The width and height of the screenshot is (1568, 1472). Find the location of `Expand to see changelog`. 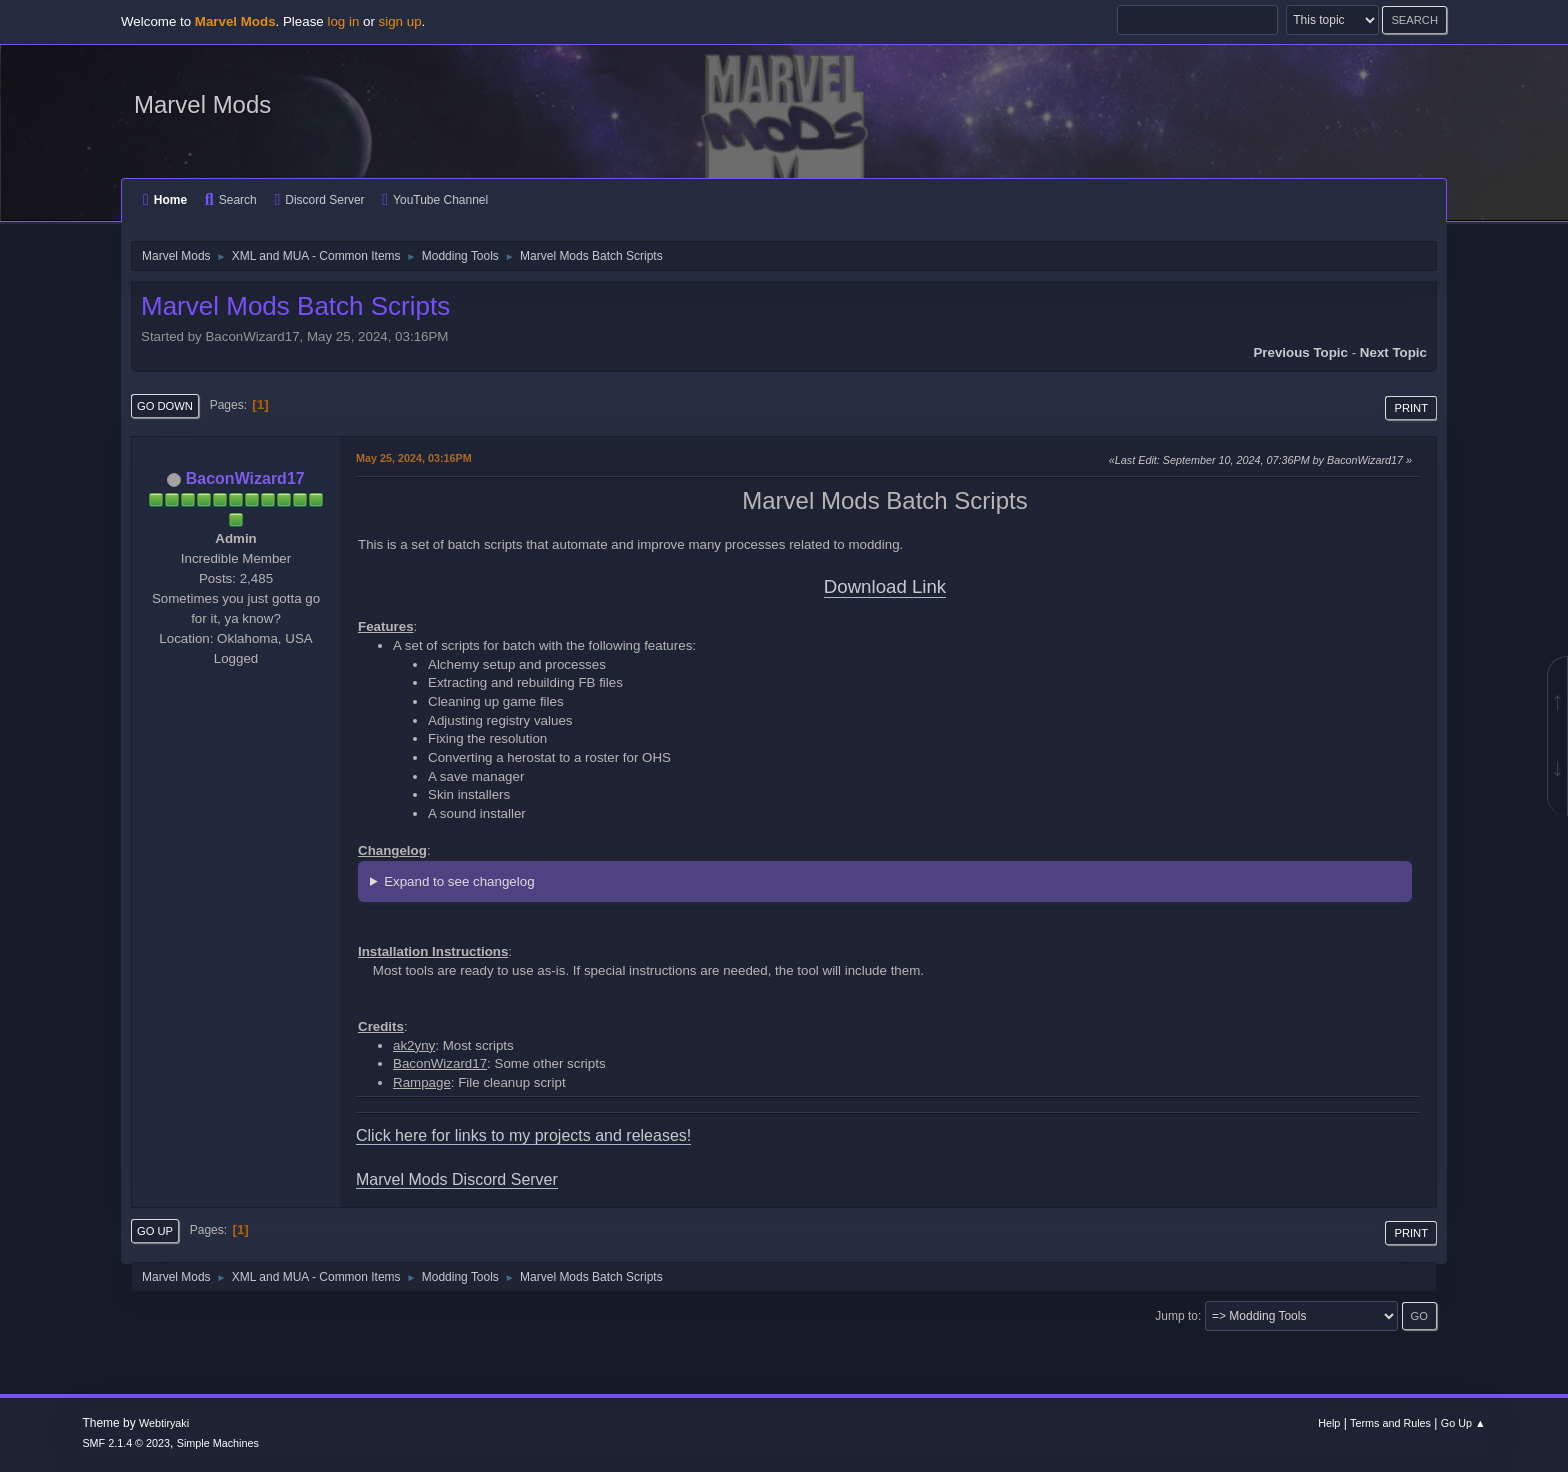

Expand to see changelog is located at coordinates (459, 881).